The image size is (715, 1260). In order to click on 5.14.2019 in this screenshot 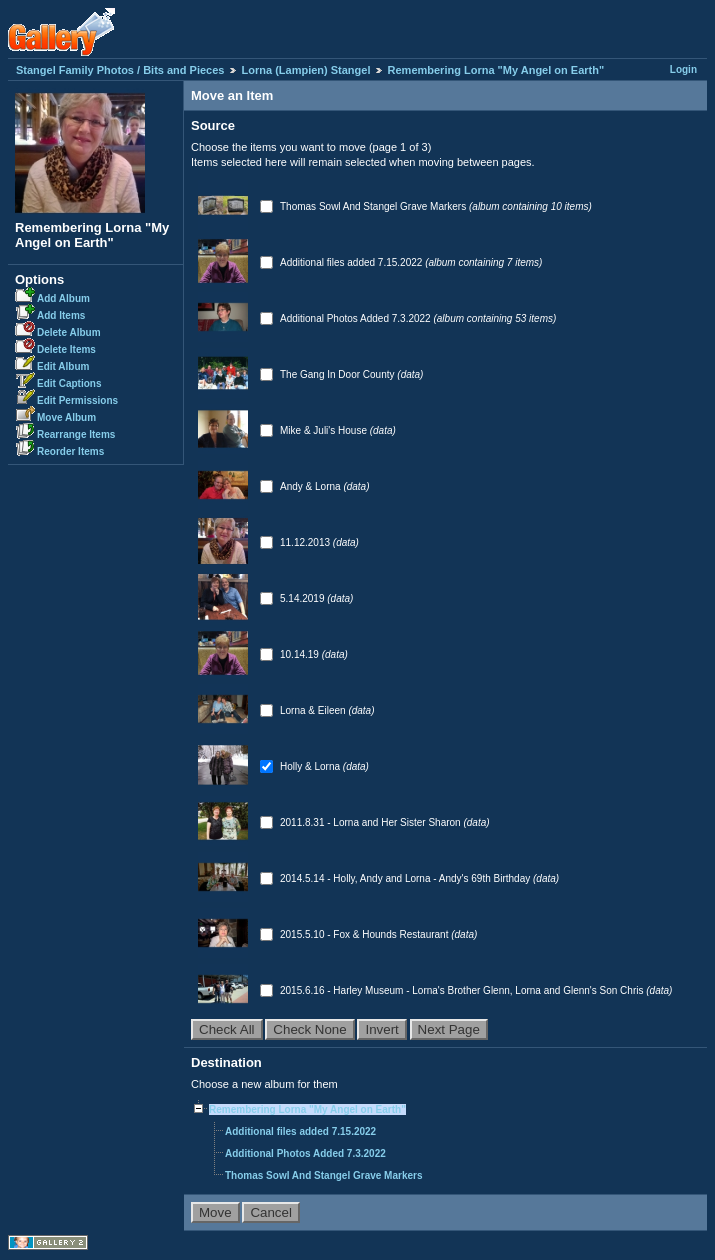, I will do `click(303, 598)`.